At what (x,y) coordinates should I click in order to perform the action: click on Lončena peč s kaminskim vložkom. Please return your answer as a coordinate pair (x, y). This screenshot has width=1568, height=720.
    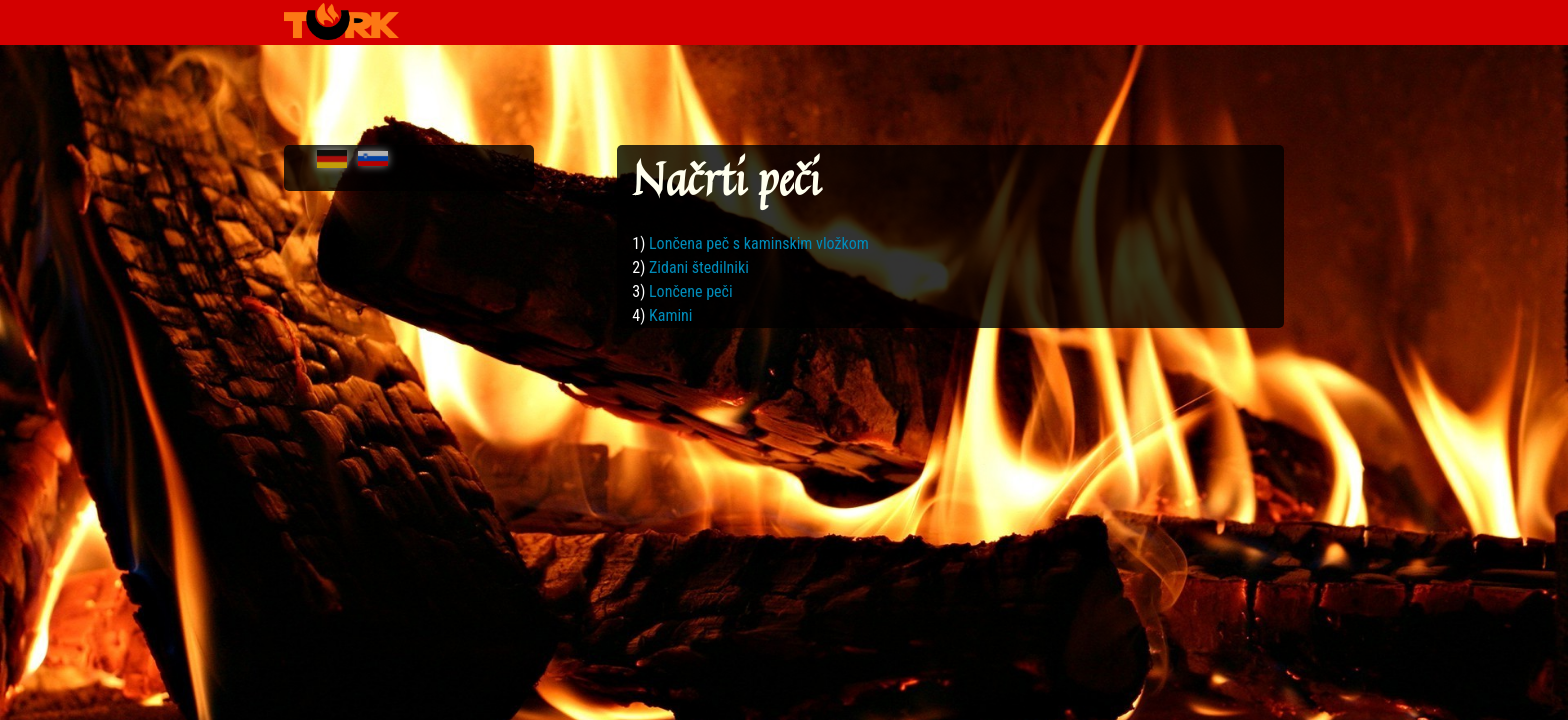
    Looking at the image, I should click on (759, 243).